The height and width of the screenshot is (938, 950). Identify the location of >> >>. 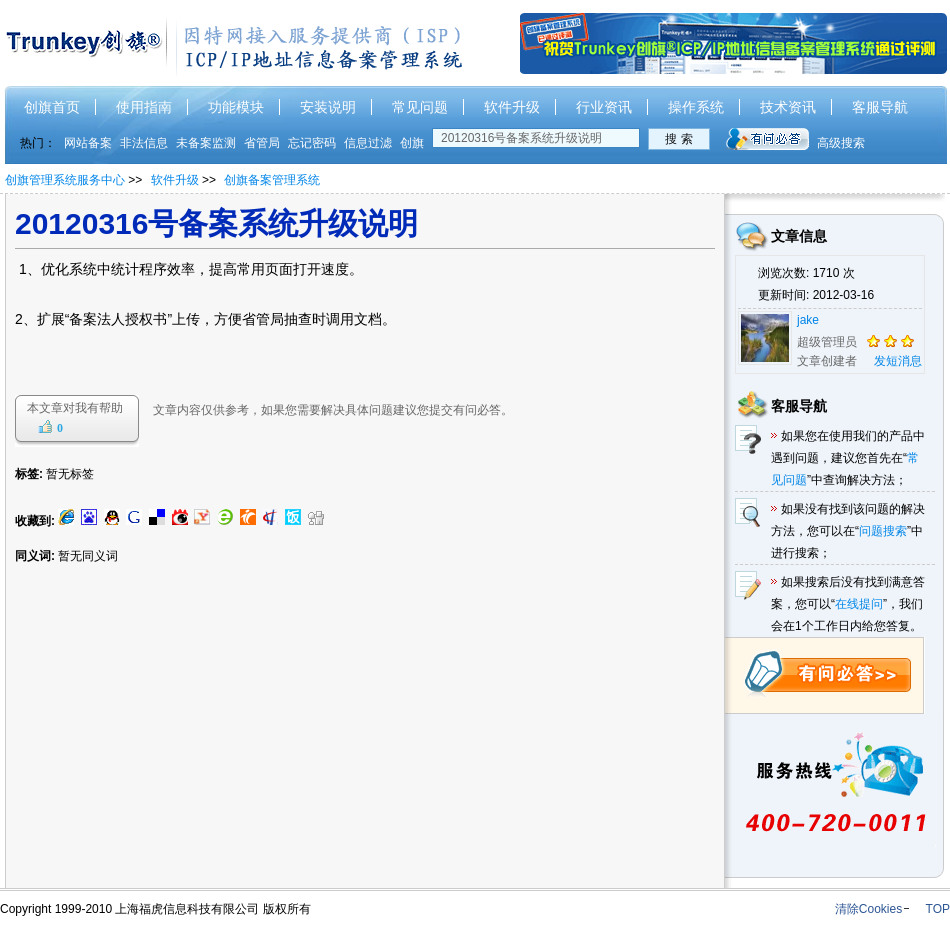
(224, 180).